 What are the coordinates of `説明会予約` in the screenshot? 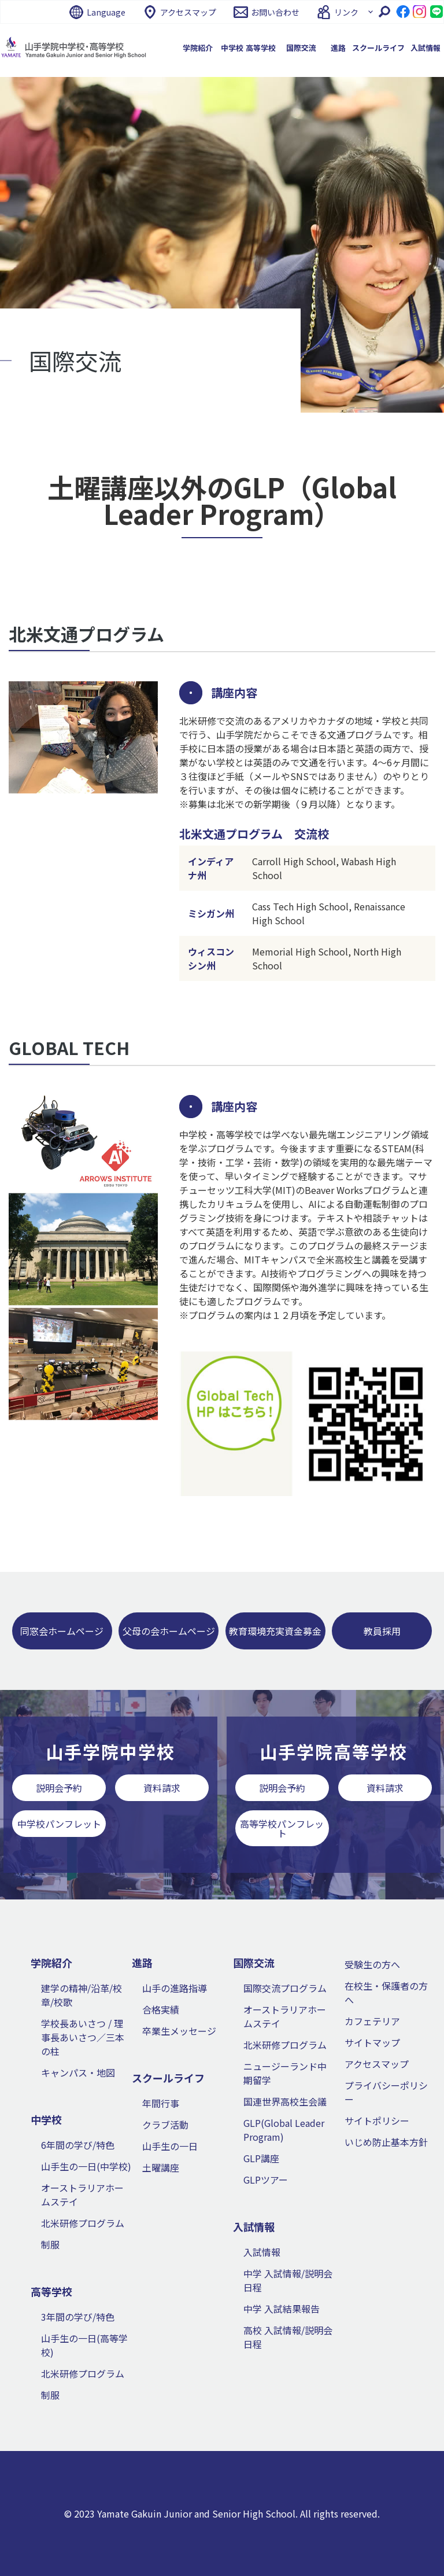 It's located at (59, 1788).